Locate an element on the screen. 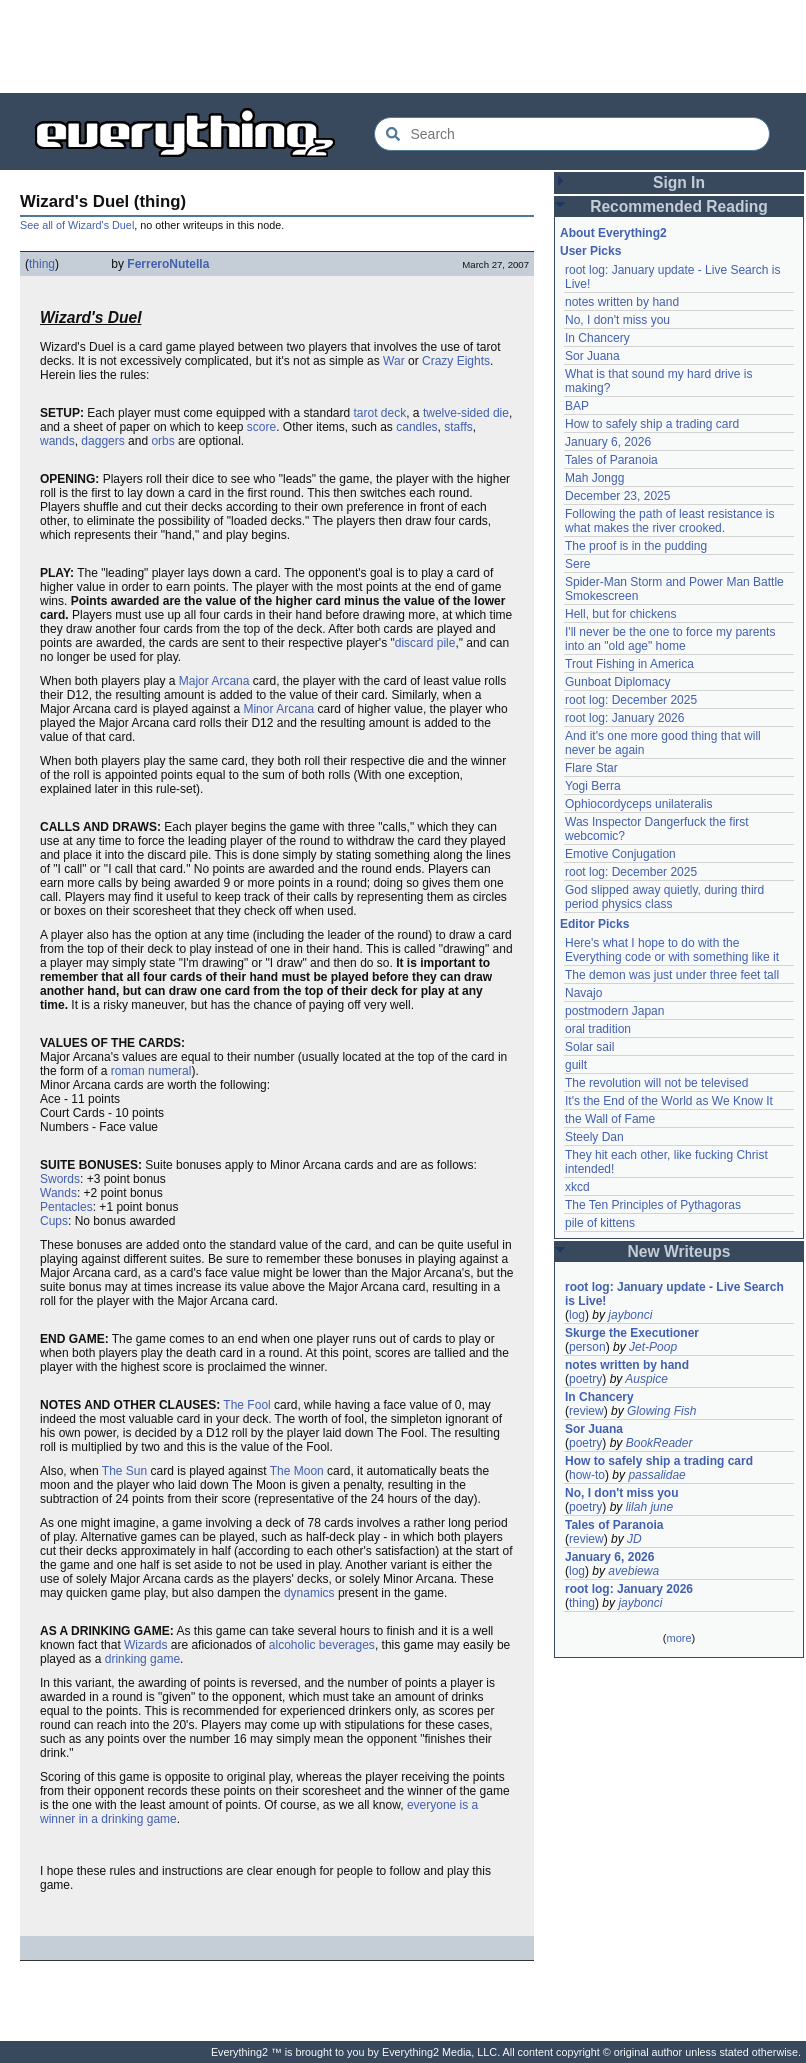 This screenshot has width=806, height=2063. Recommended Reading [button] is located at coordinates (679, 206).